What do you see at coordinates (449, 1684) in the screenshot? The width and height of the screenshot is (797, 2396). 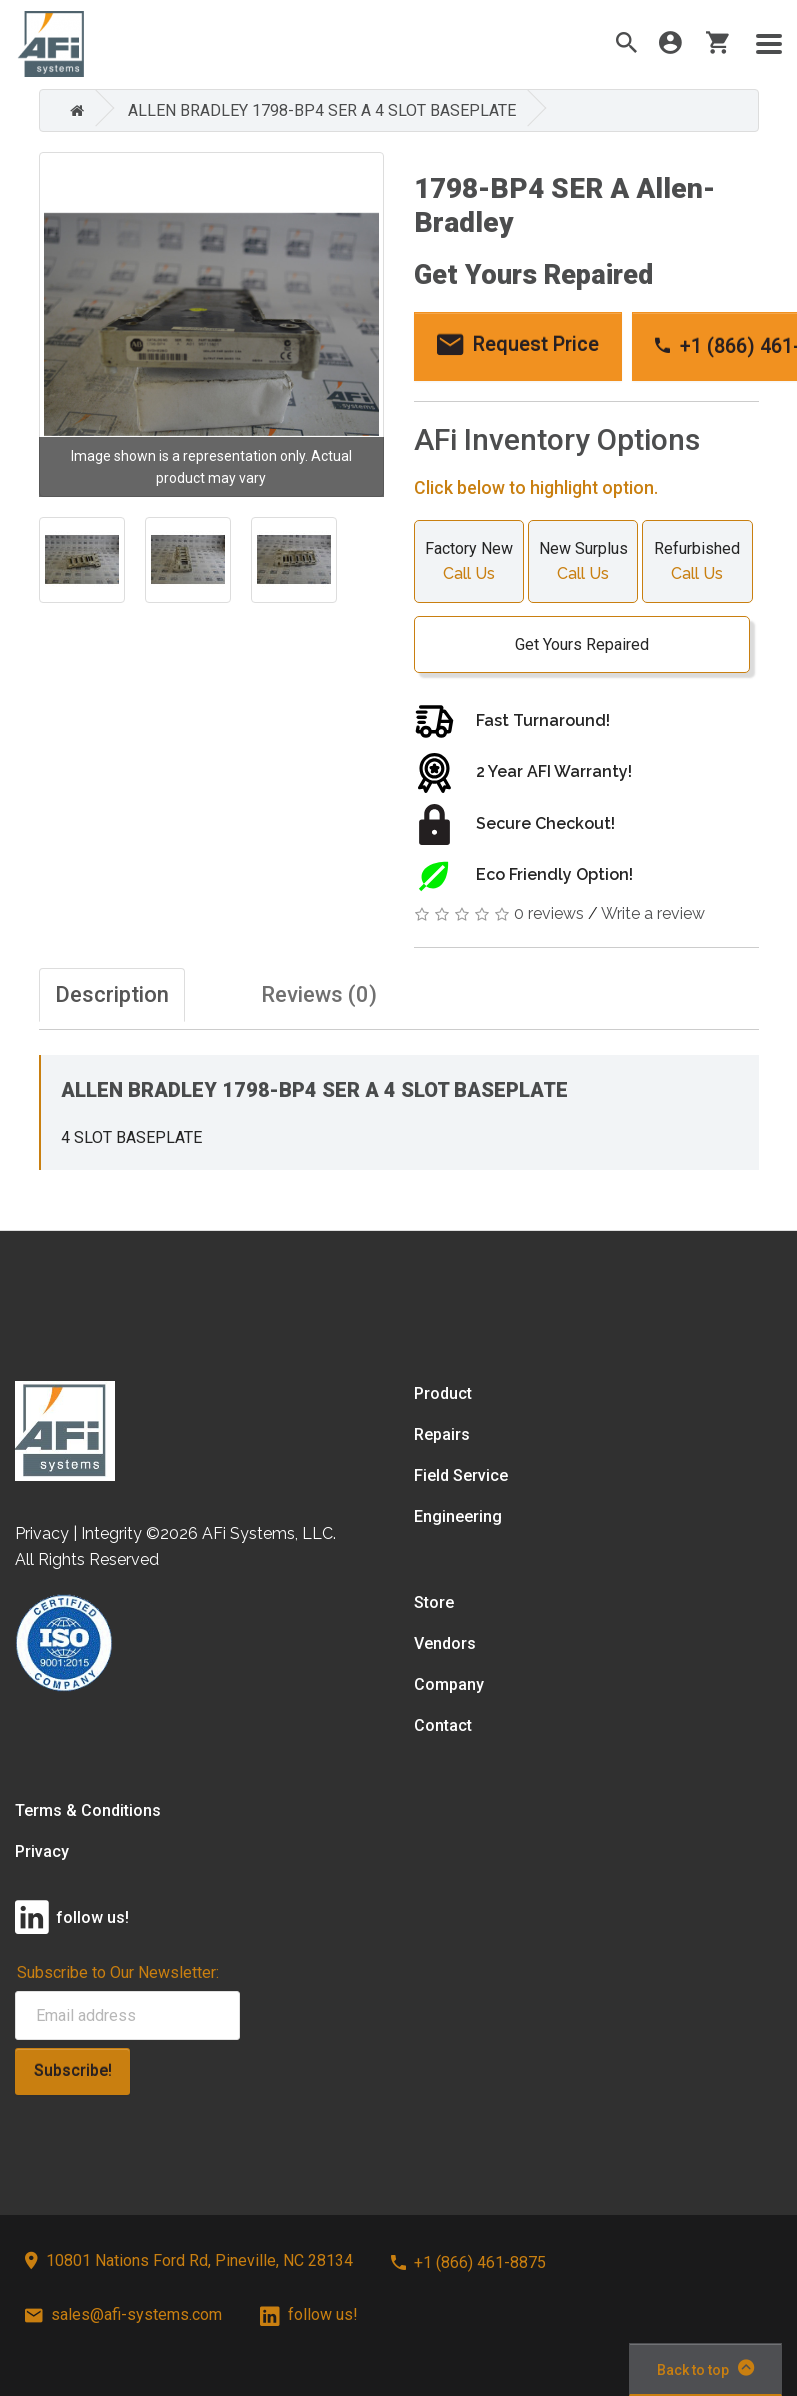 I see `Company` at bounding box center [449, 1684].